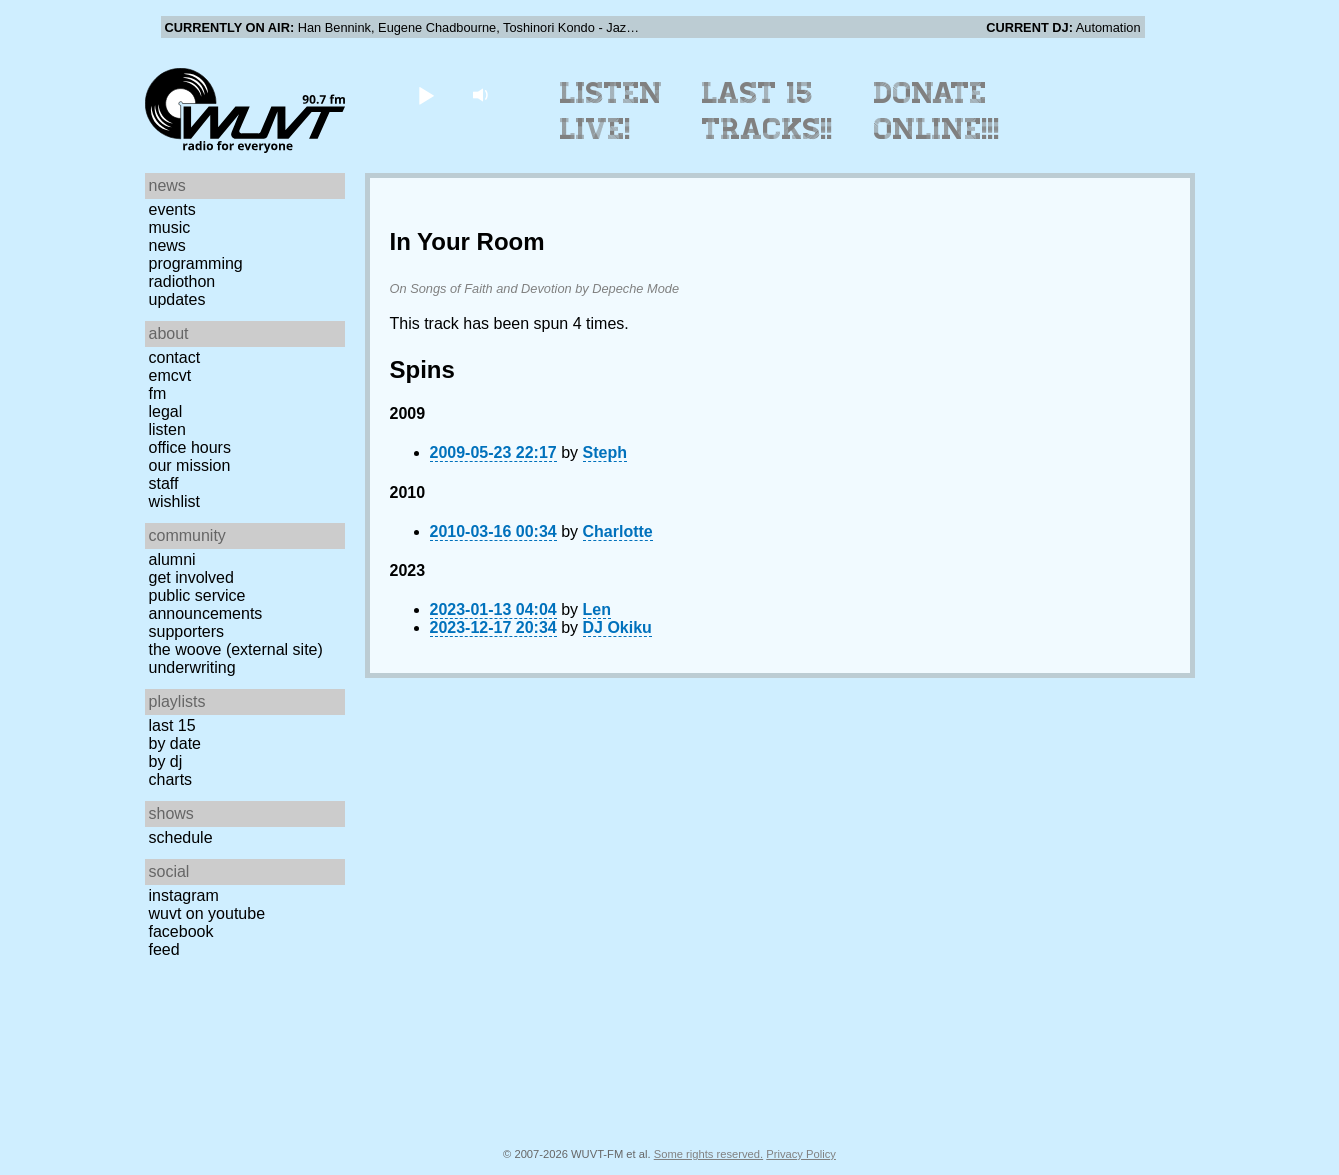 This screenshot has height=1175, width=1339. Describe the element at coordinates (187, 631) in the screenshot. I see `Supporters` at that location.